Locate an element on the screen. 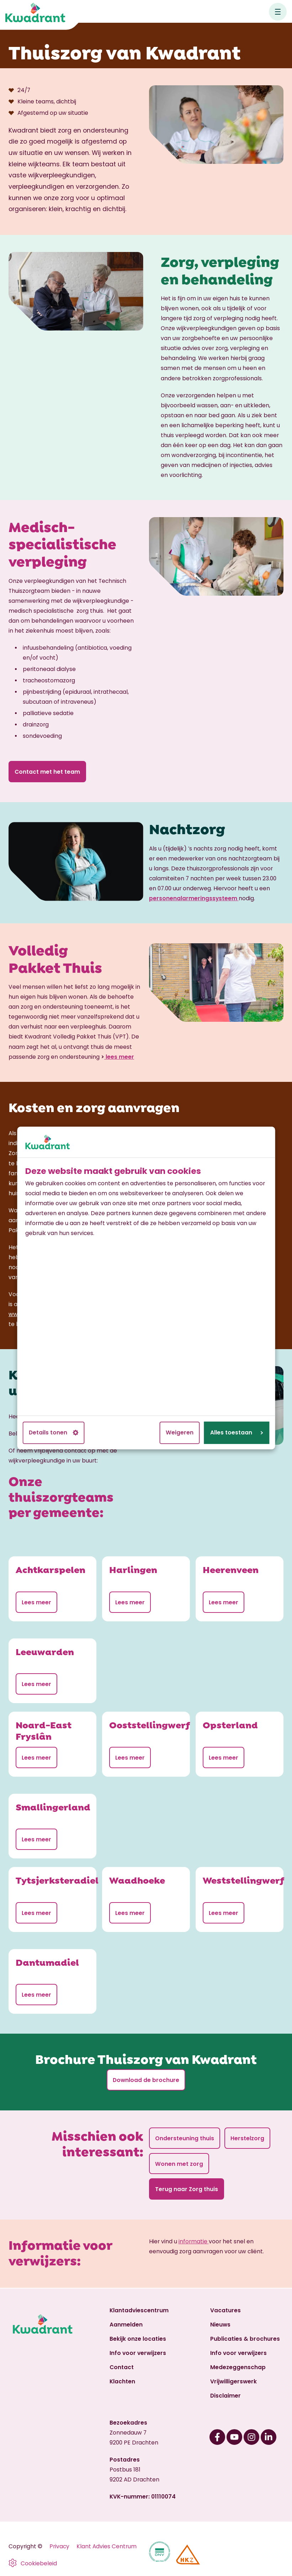 This screenshot has height=2576, width=292. Disclaimer is located at coordinates (225, 2395).